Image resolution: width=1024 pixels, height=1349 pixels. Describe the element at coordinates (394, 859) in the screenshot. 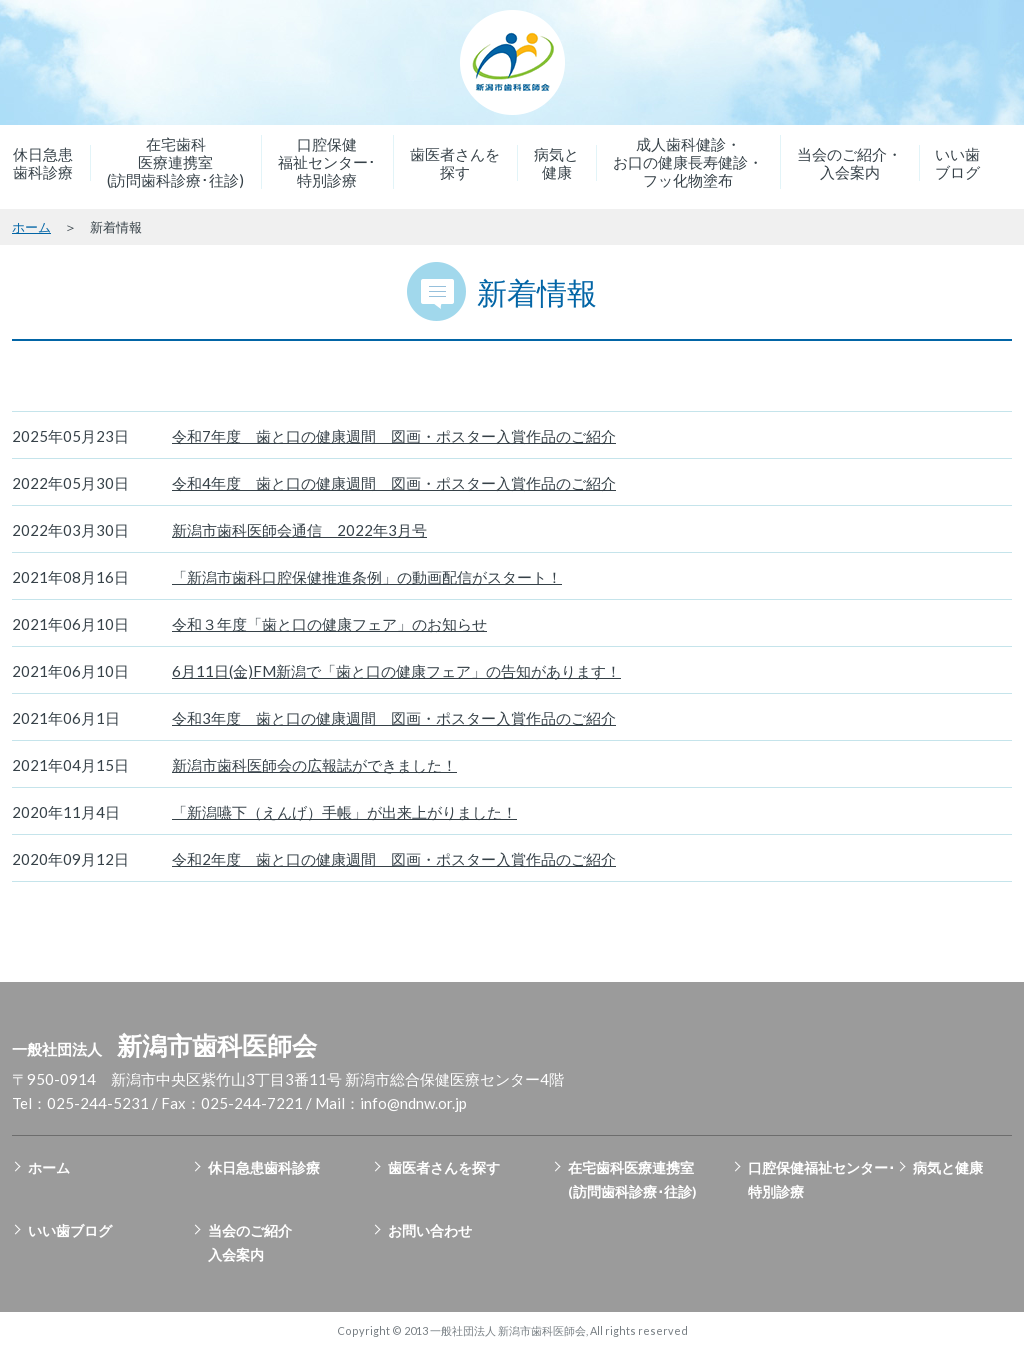

I see `令和2年度 歯と口の健康週間 図画・ポスター入賞作品のご紹介` at that location.